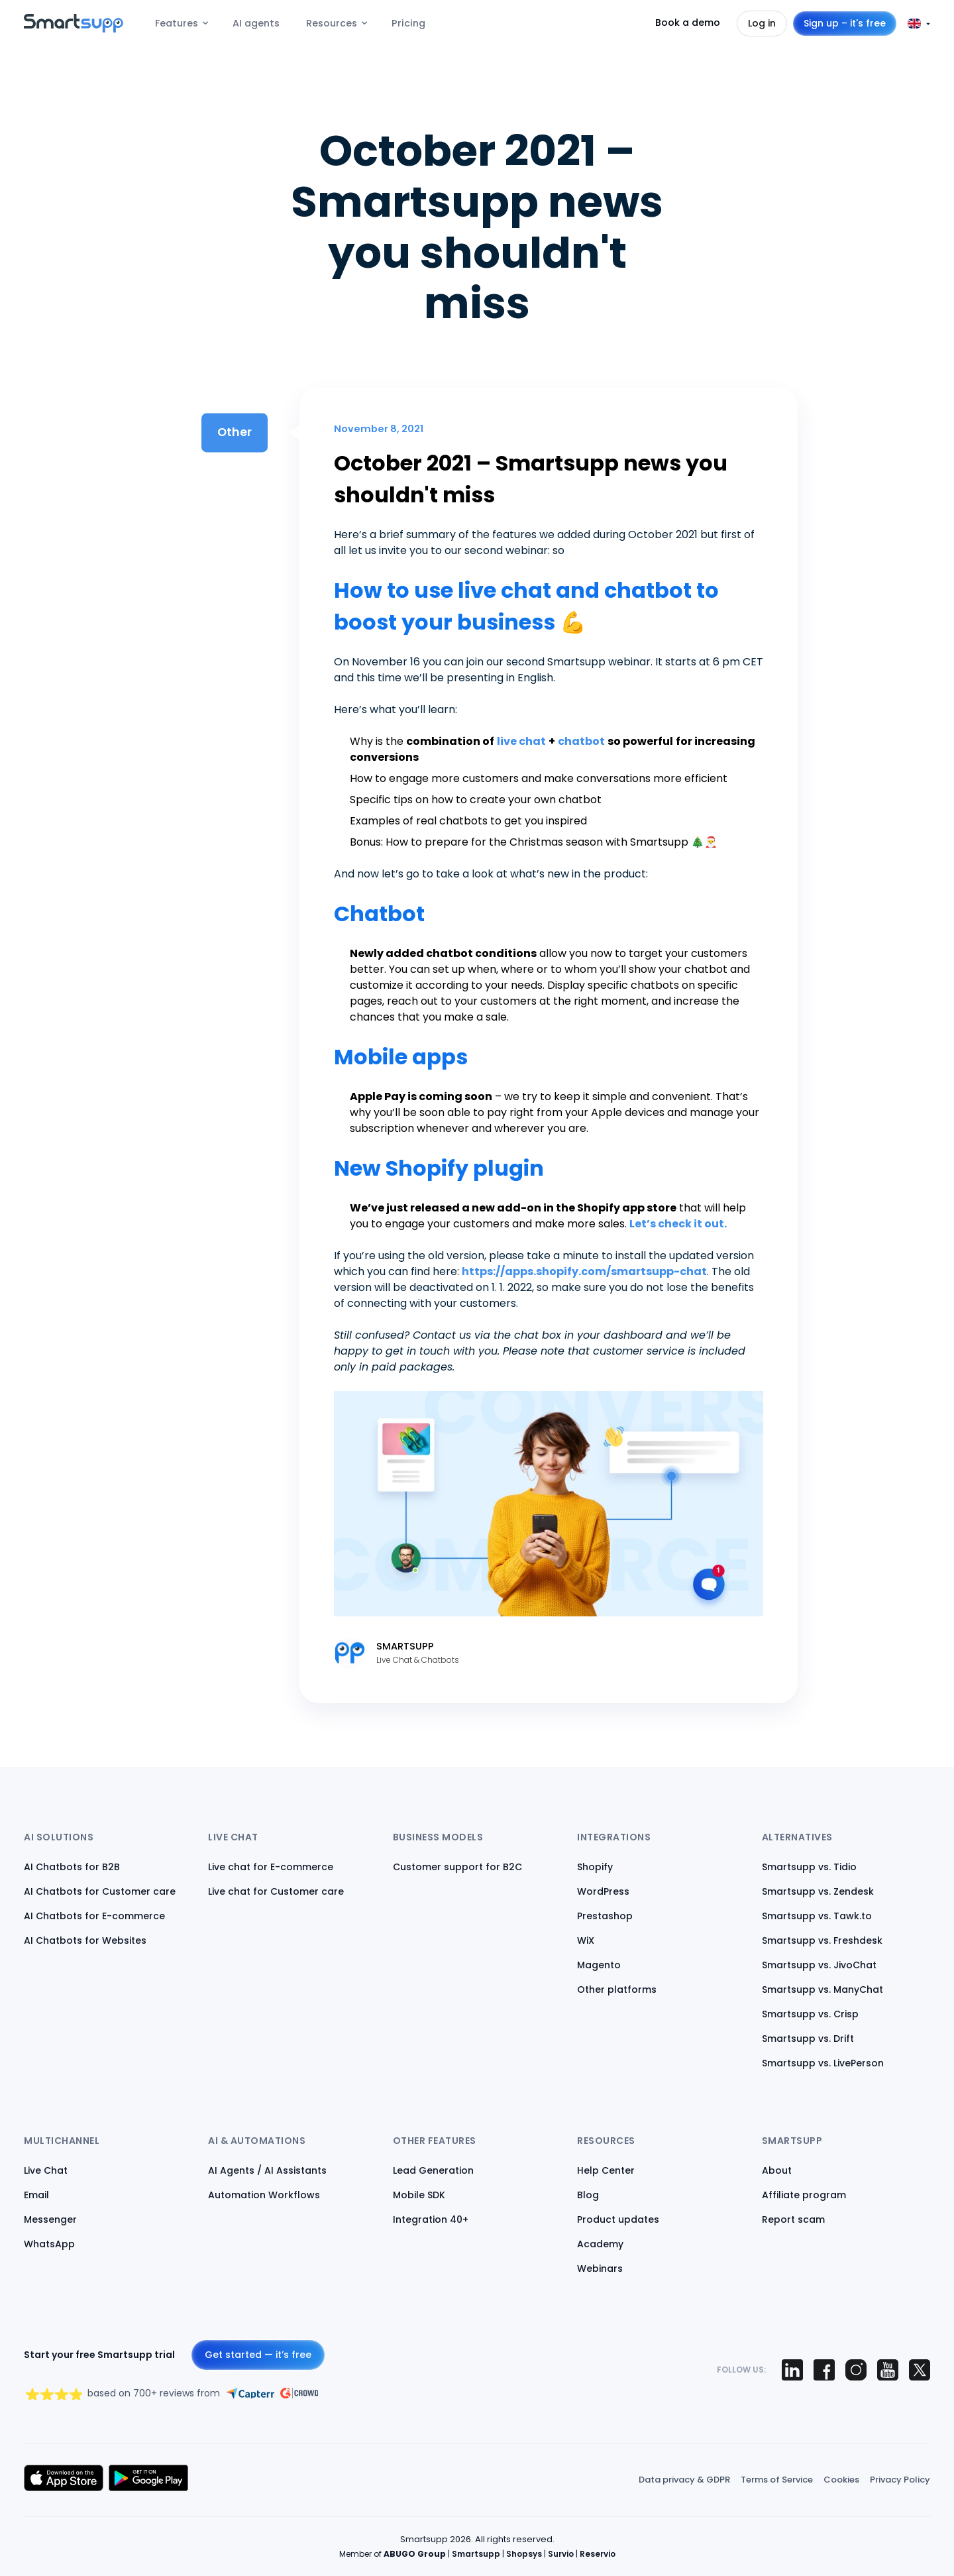 This screenshot has height=2576, width=954. I want to click on Live Chat, so click(46, 2170).